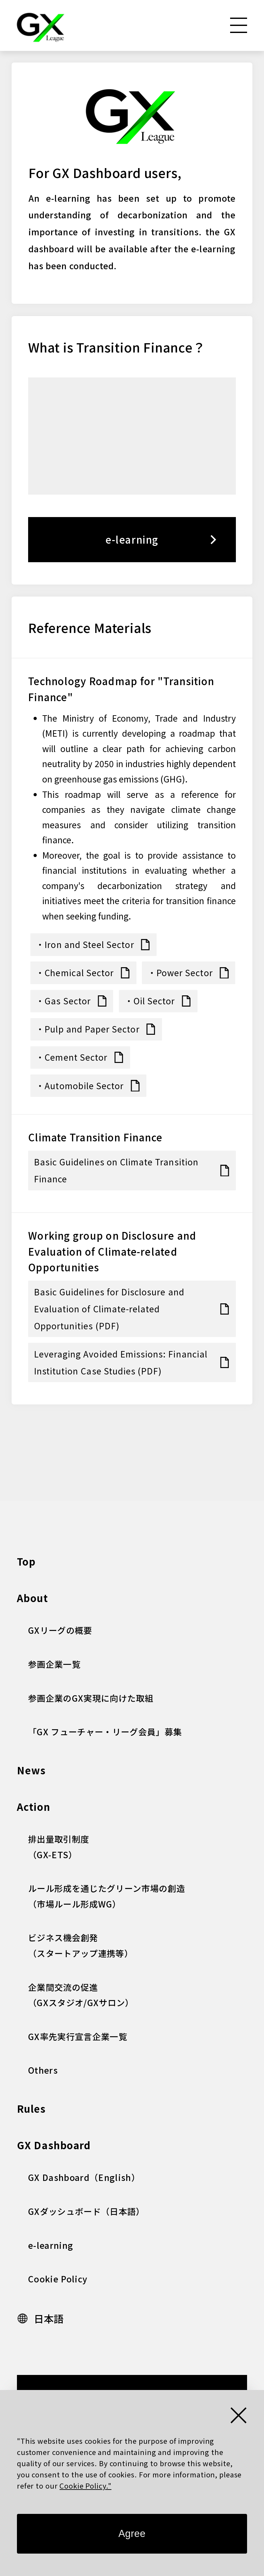 The width and height of the screenshot is (264, 2576). I want to click on Basic Guidelines for Disclosure and Evaluation of Climate-related Opportunities (PDF), so click(109, 1308).